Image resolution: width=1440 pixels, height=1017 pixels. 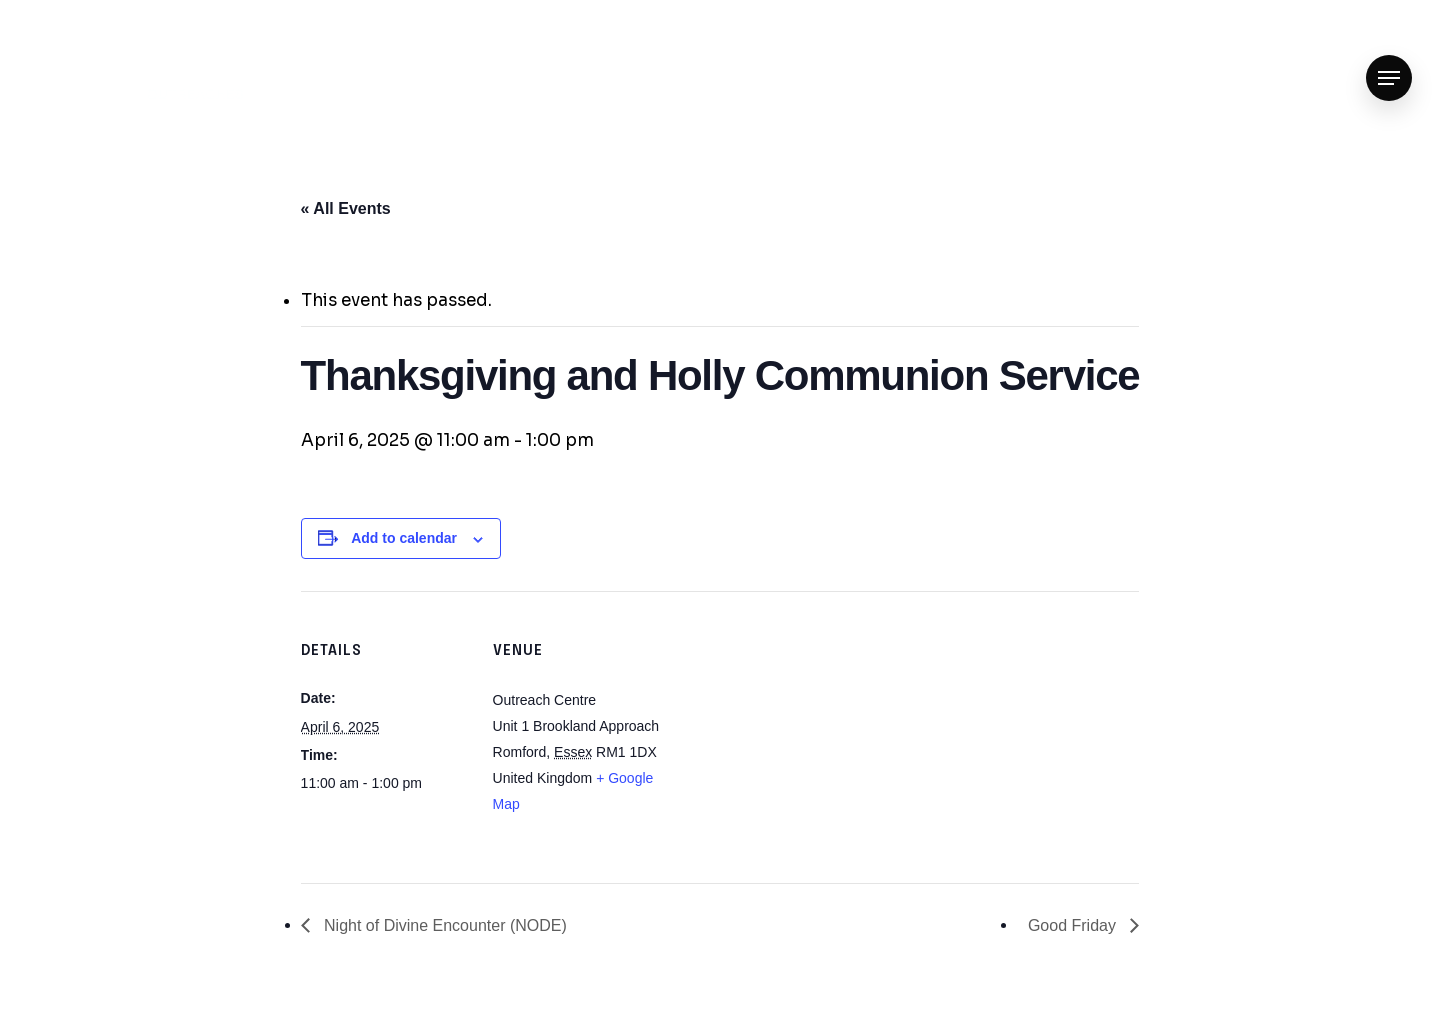 What do you see at coordinates (1389, 78) in the screenshot?
I see `[Navigation Menu]` at bounding box center [1389, 78].